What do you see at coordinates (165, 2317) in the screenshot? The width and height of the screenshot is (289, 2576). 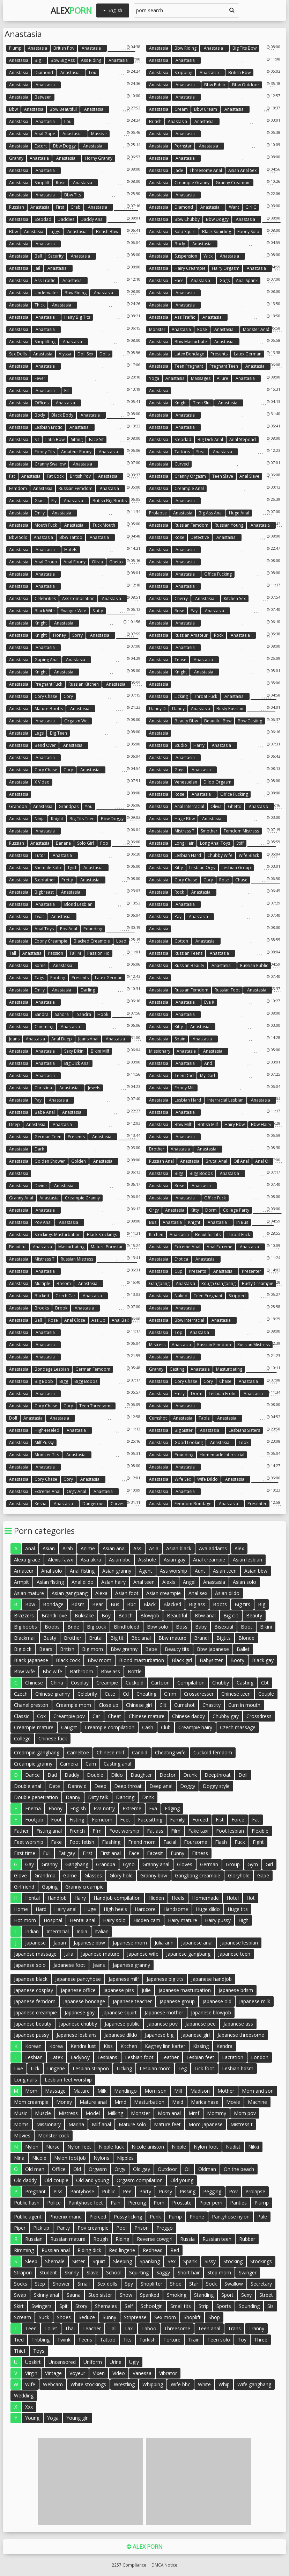 I see `Sex mom` at bounding box center [165, 2317].